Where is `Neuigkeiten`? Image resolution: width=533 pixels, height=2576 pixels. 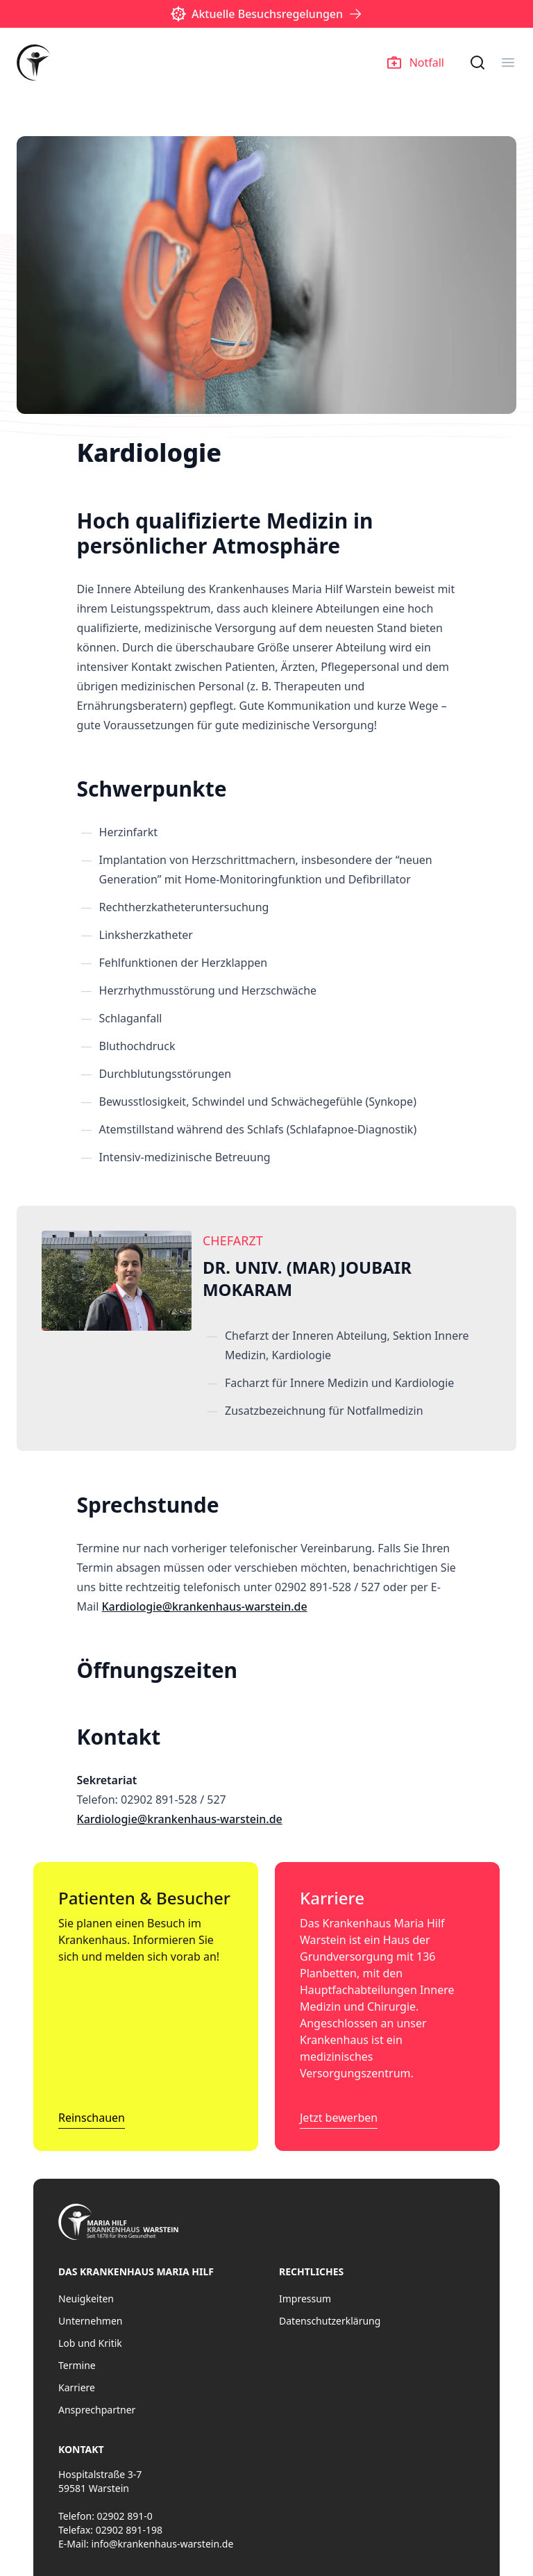 Neuigkeiten is located at coordinates (86, 2298).